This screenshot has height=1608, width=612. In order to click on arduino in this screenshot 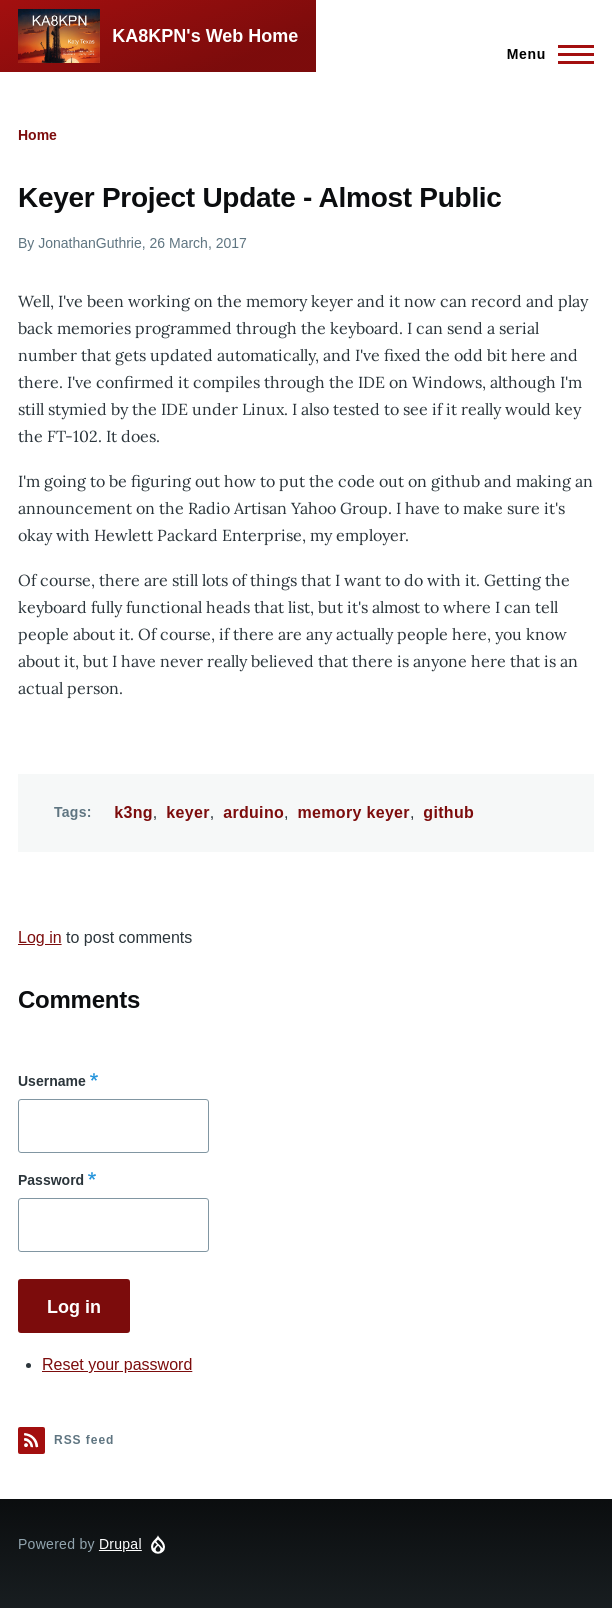, I will do `click(253, 812)`.